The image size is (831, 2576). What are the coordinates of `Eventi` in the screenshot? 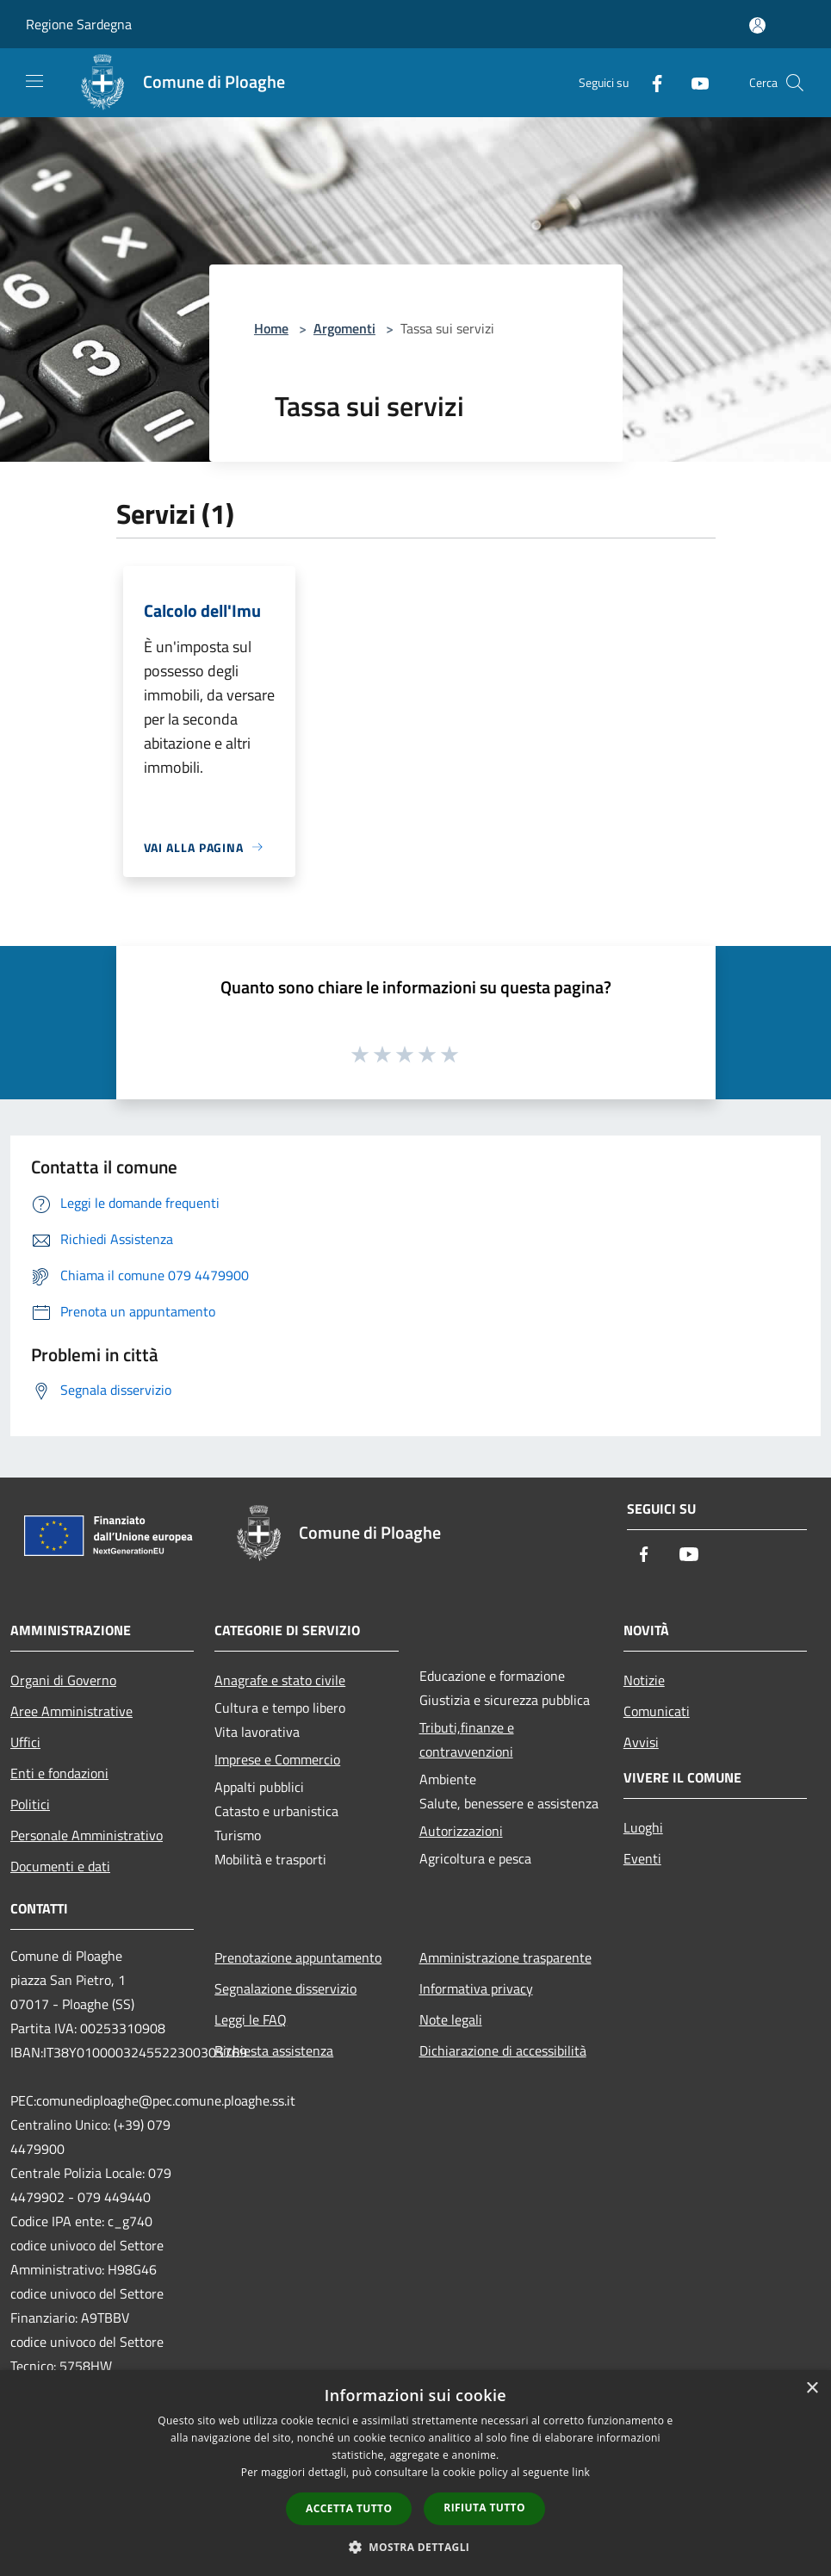 It's located at (642, 1858).